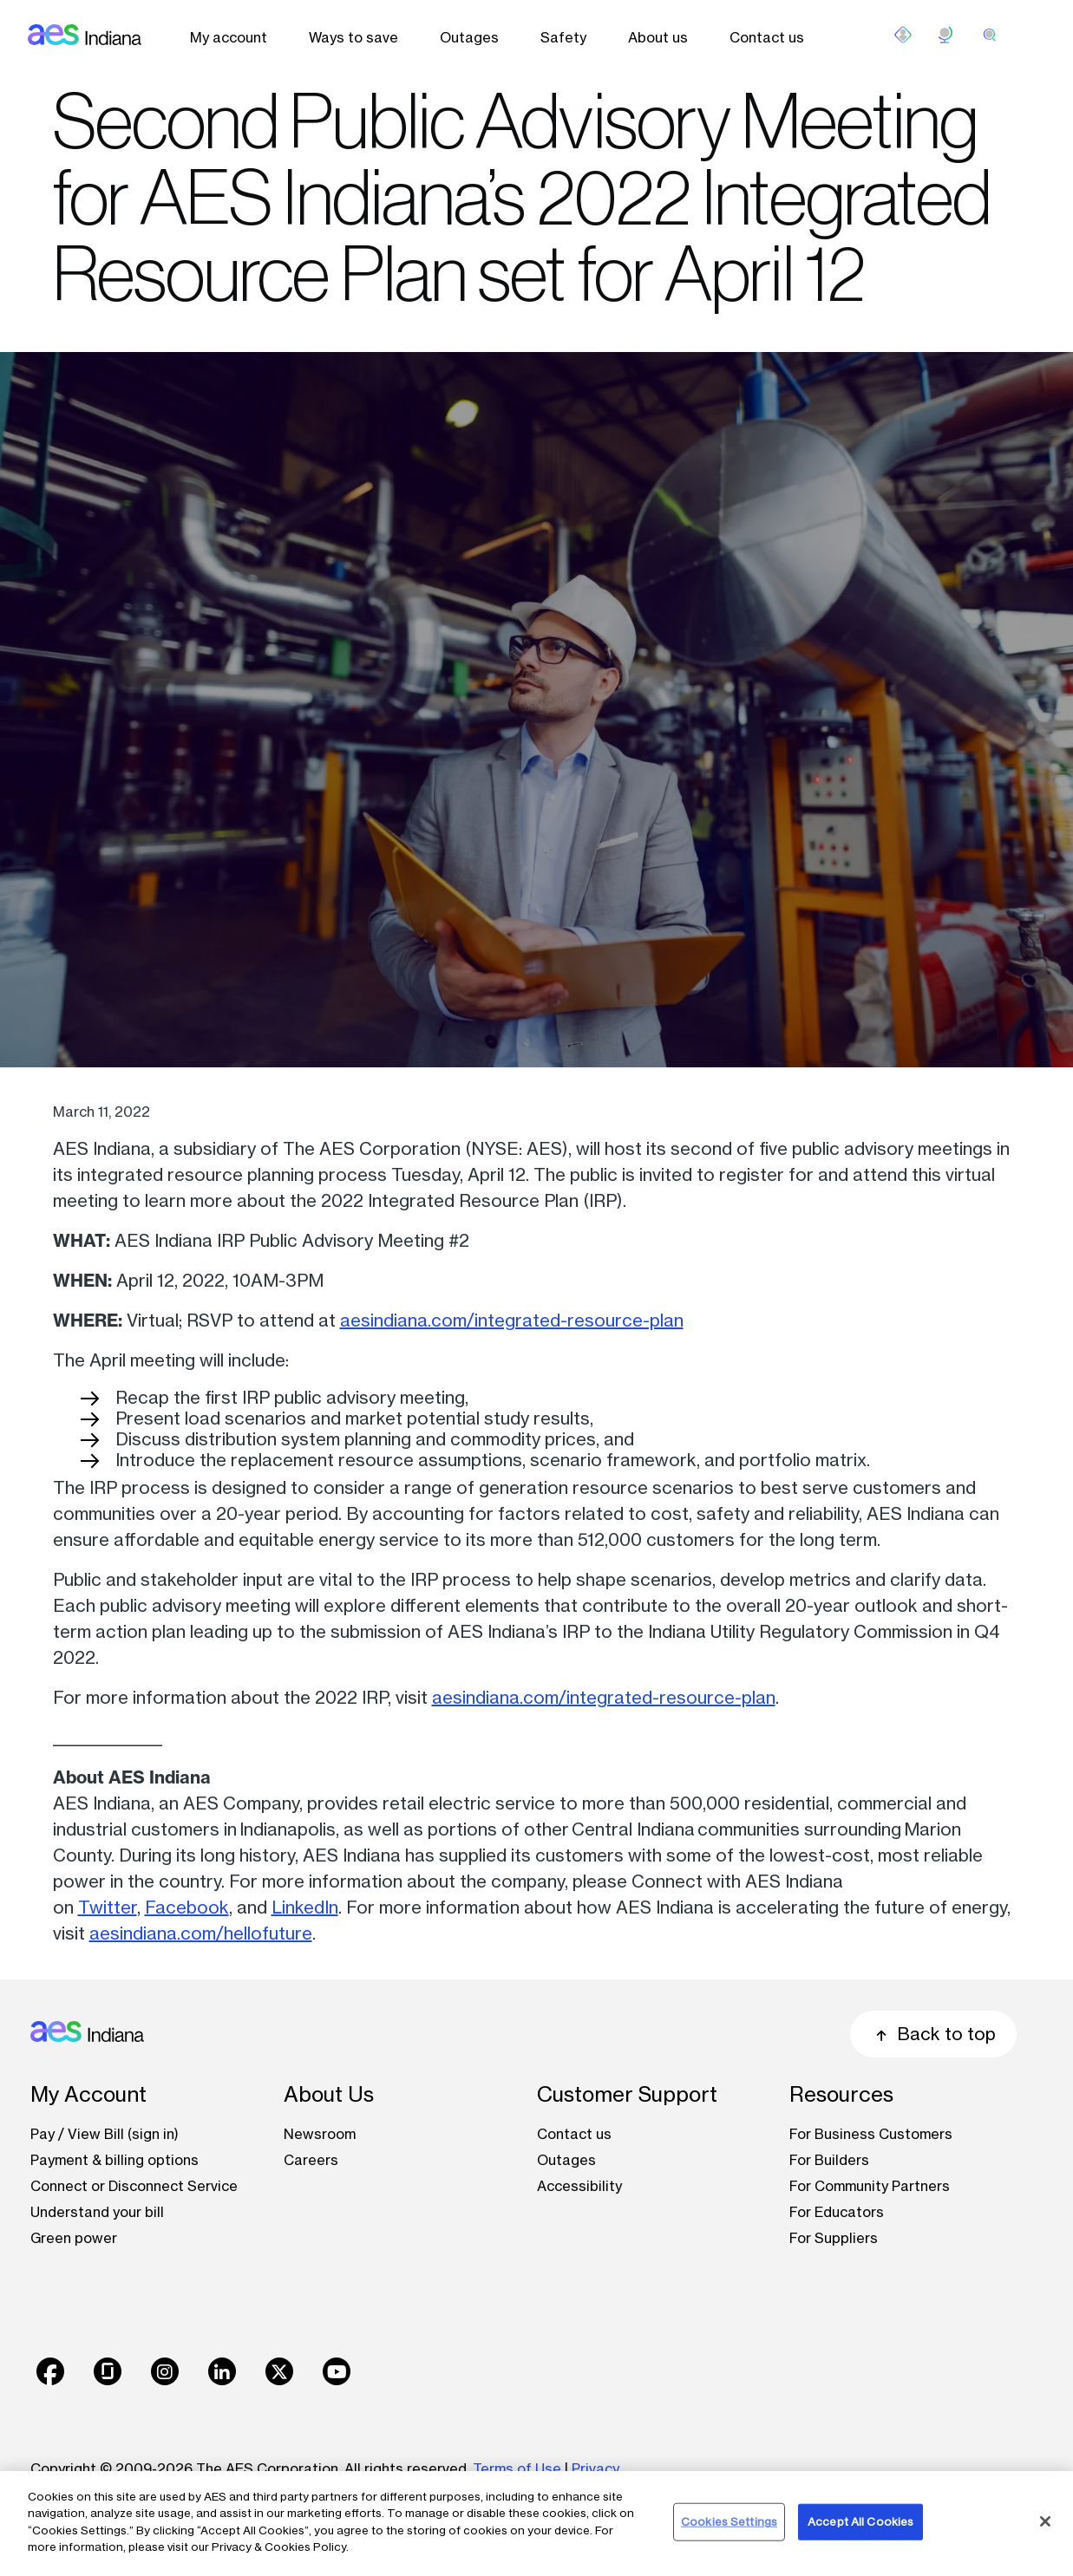 This screenshot has width=1073, height=2576. Describe the element at coordinates (729, 2521) in the screenshot. I see `Cookies Settings` at that location.